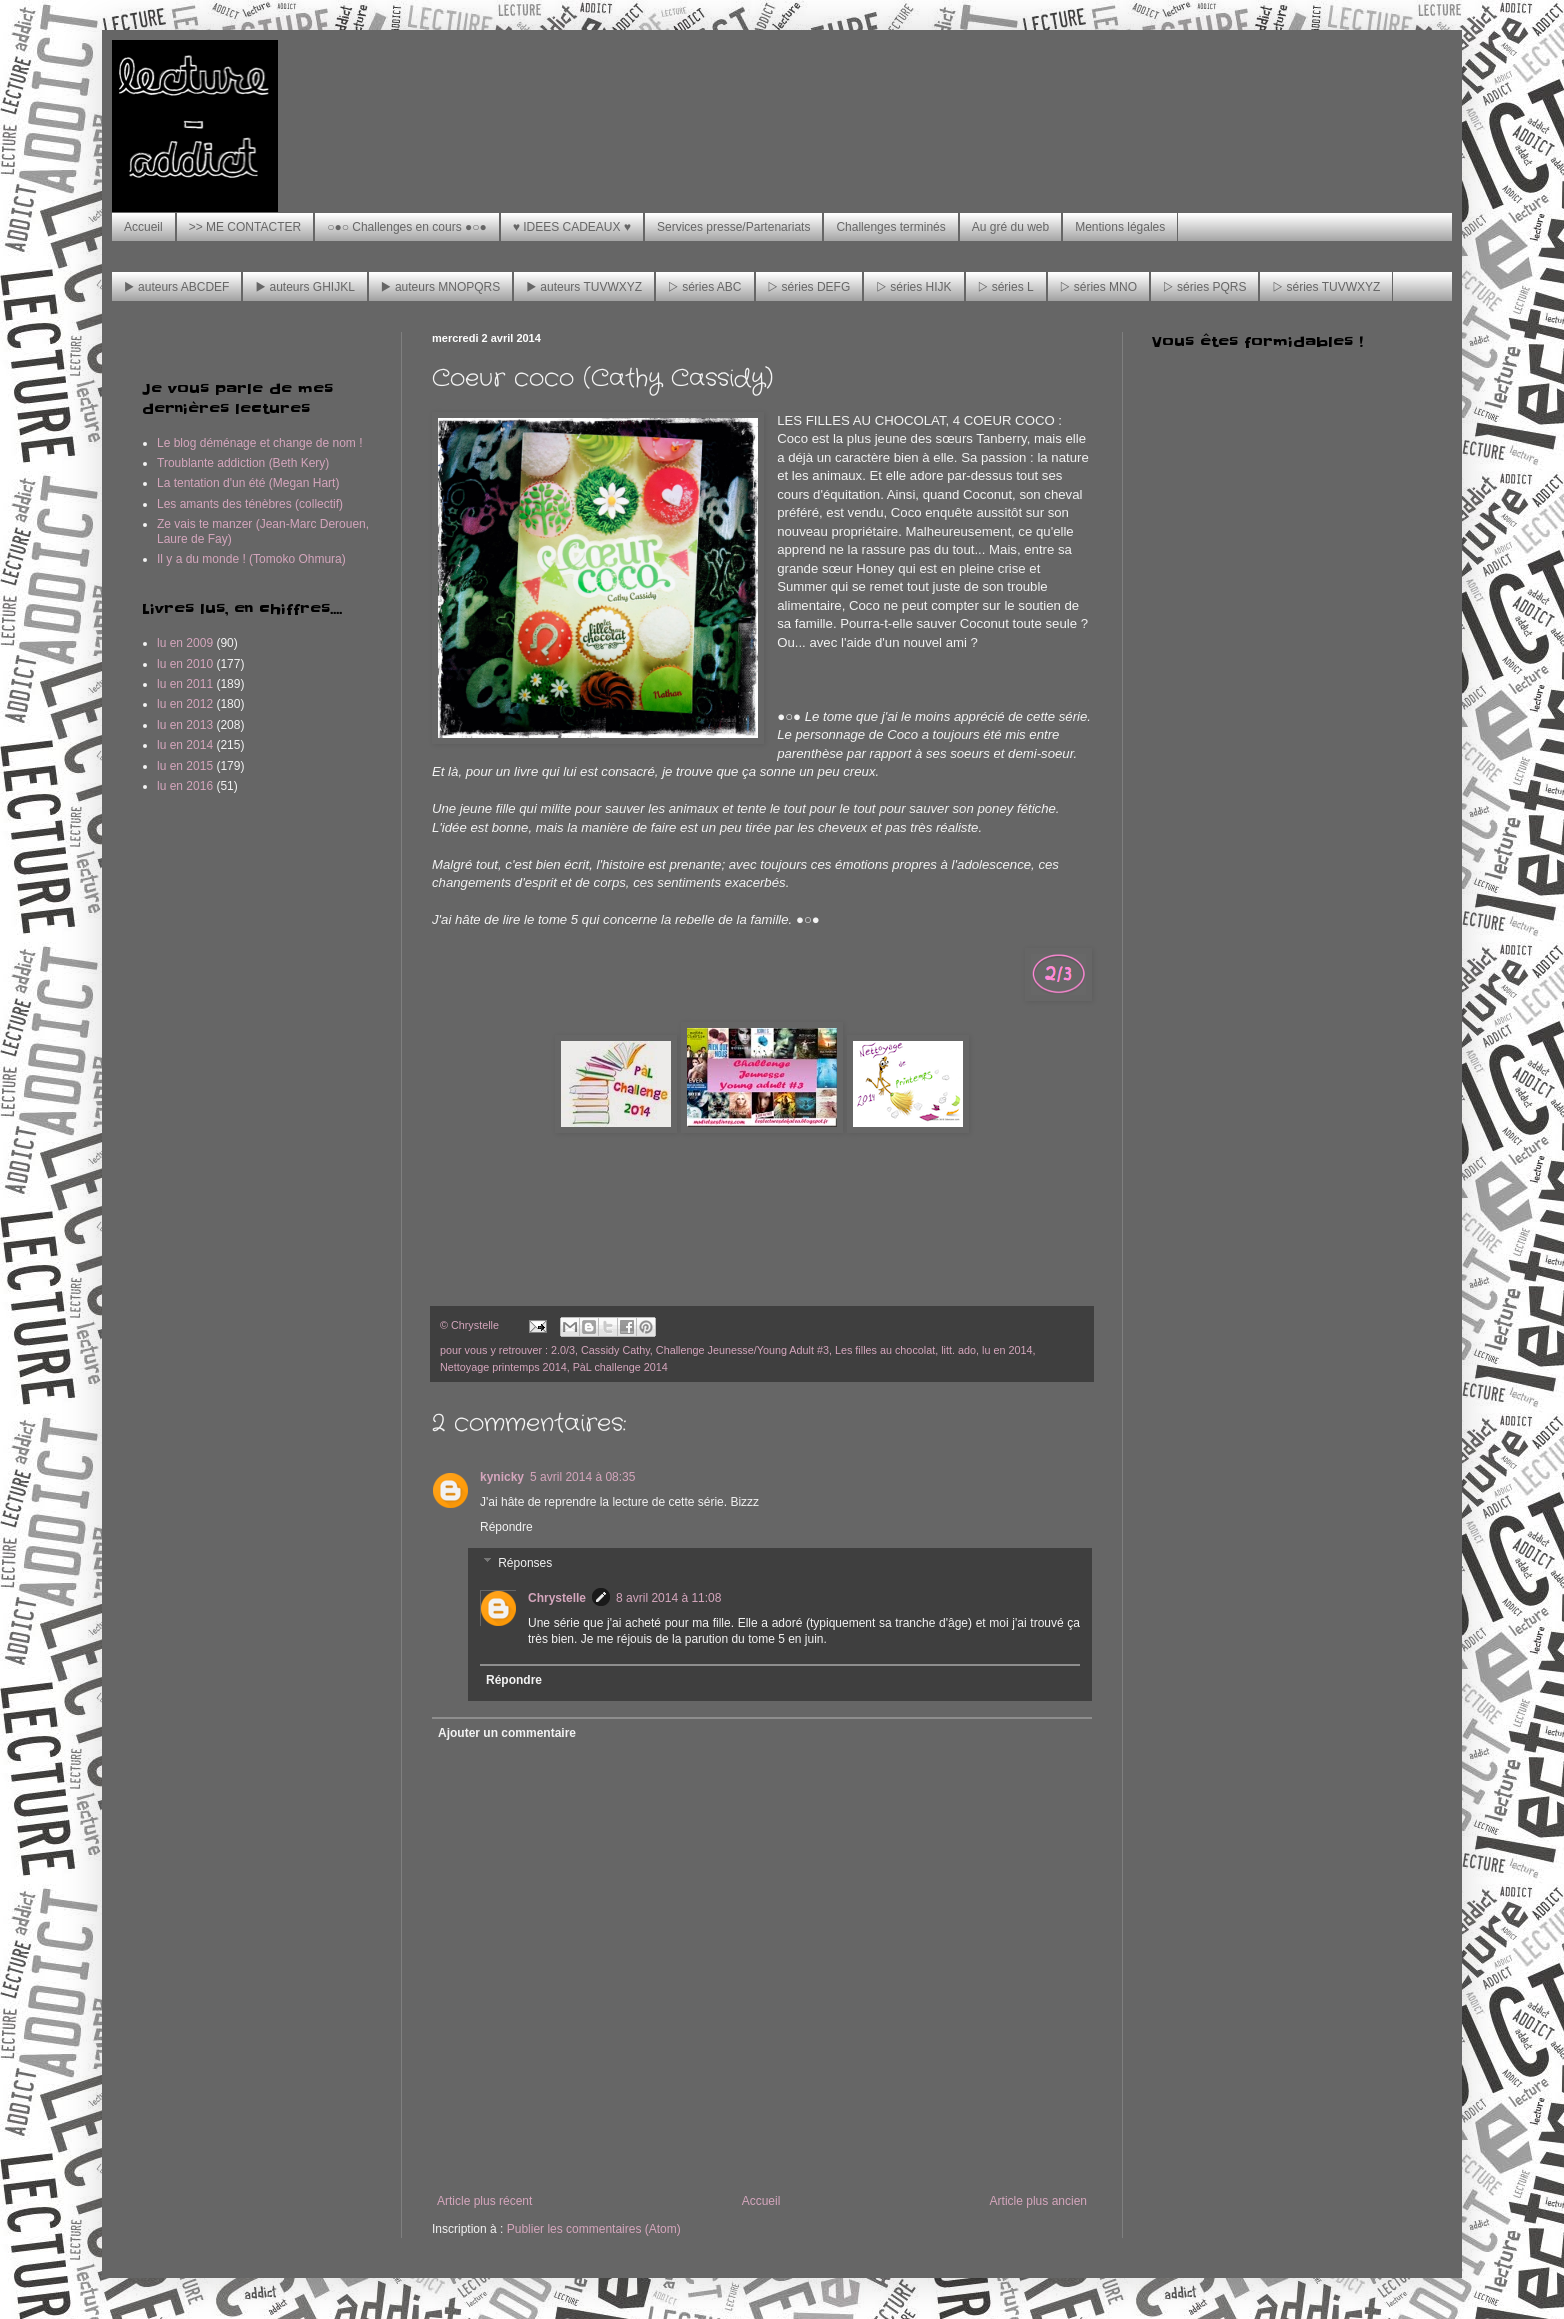 The image size is (1564, 2319). Describe the element at coordinates (809, 287) in the screenshot. I see `▷ séries DEFG` at that location.